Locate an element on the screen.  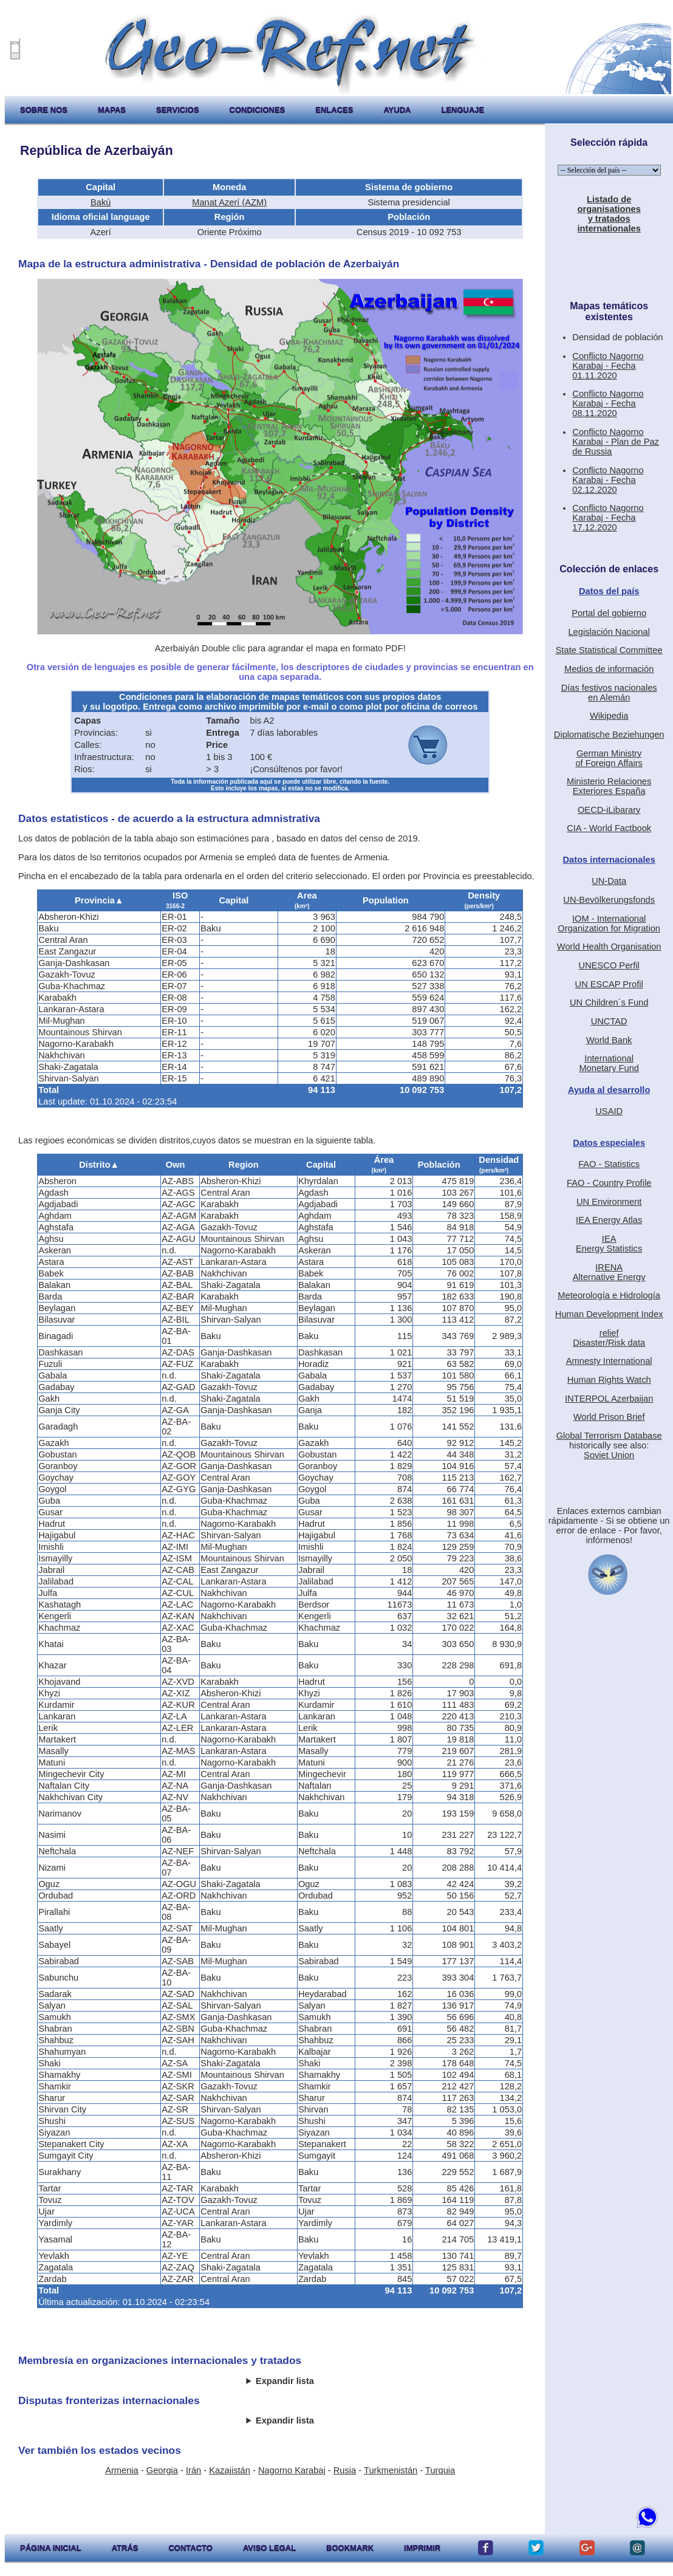
UN Environment is located at coordinates (609, 1202).